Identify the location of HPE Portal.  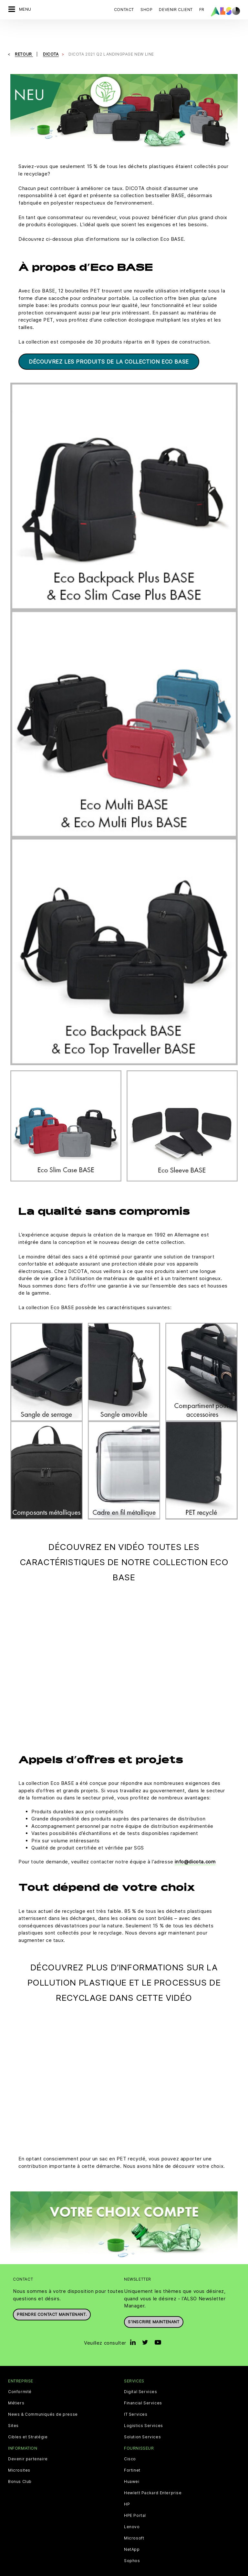
(135, 2497).